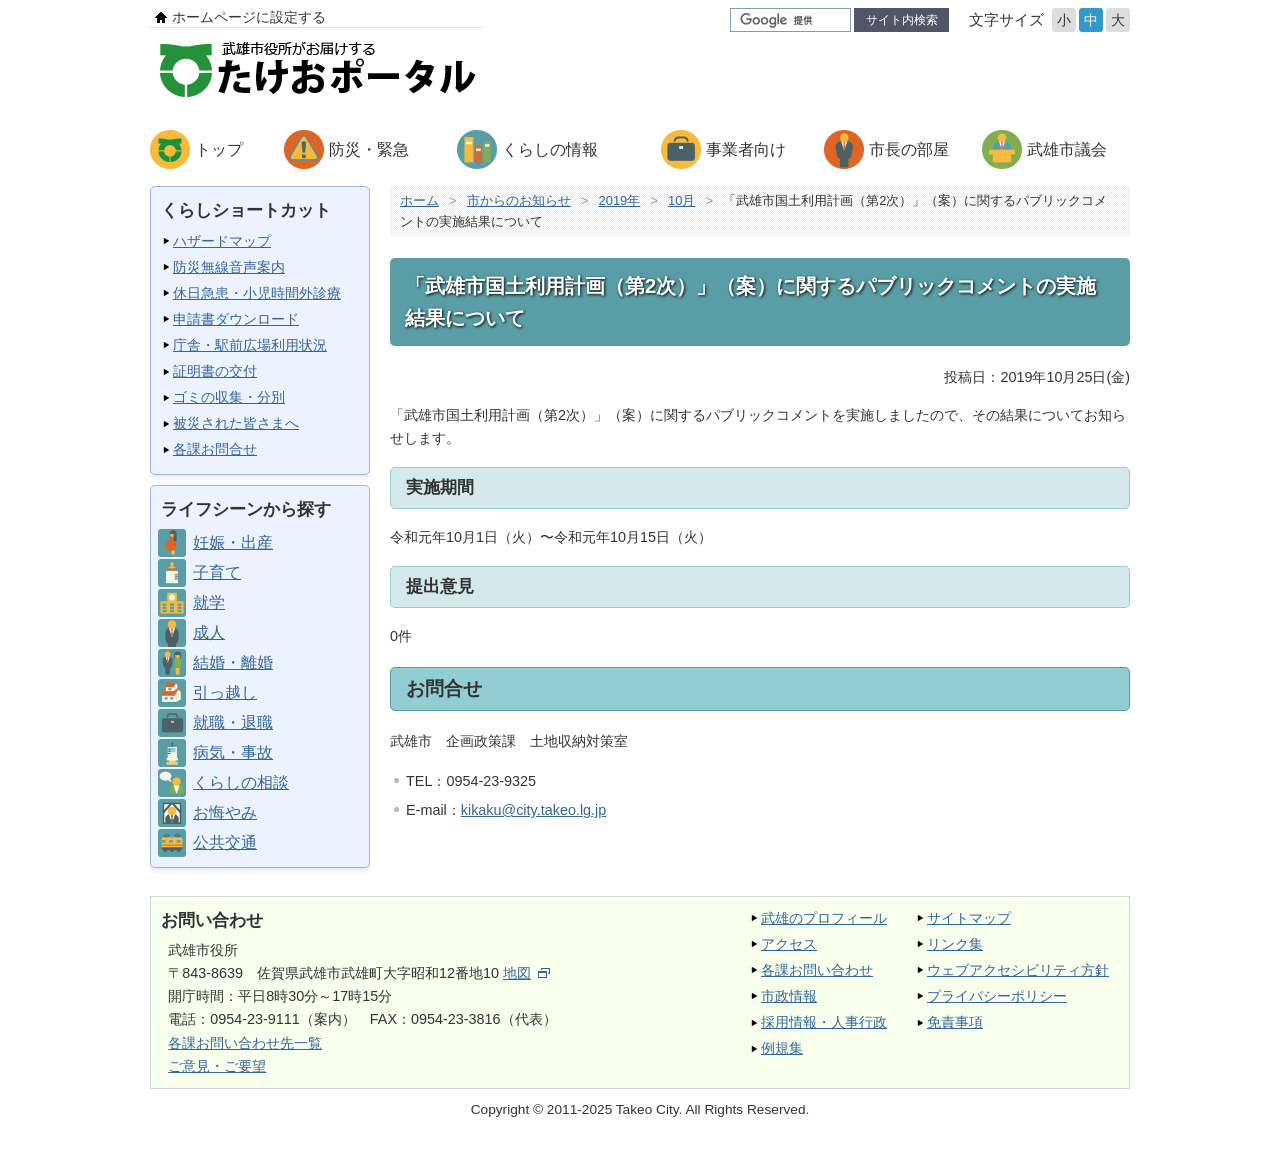  Describe the element at coordinates (233, 752) in the screenshot. I see `病気・事故` at that location.